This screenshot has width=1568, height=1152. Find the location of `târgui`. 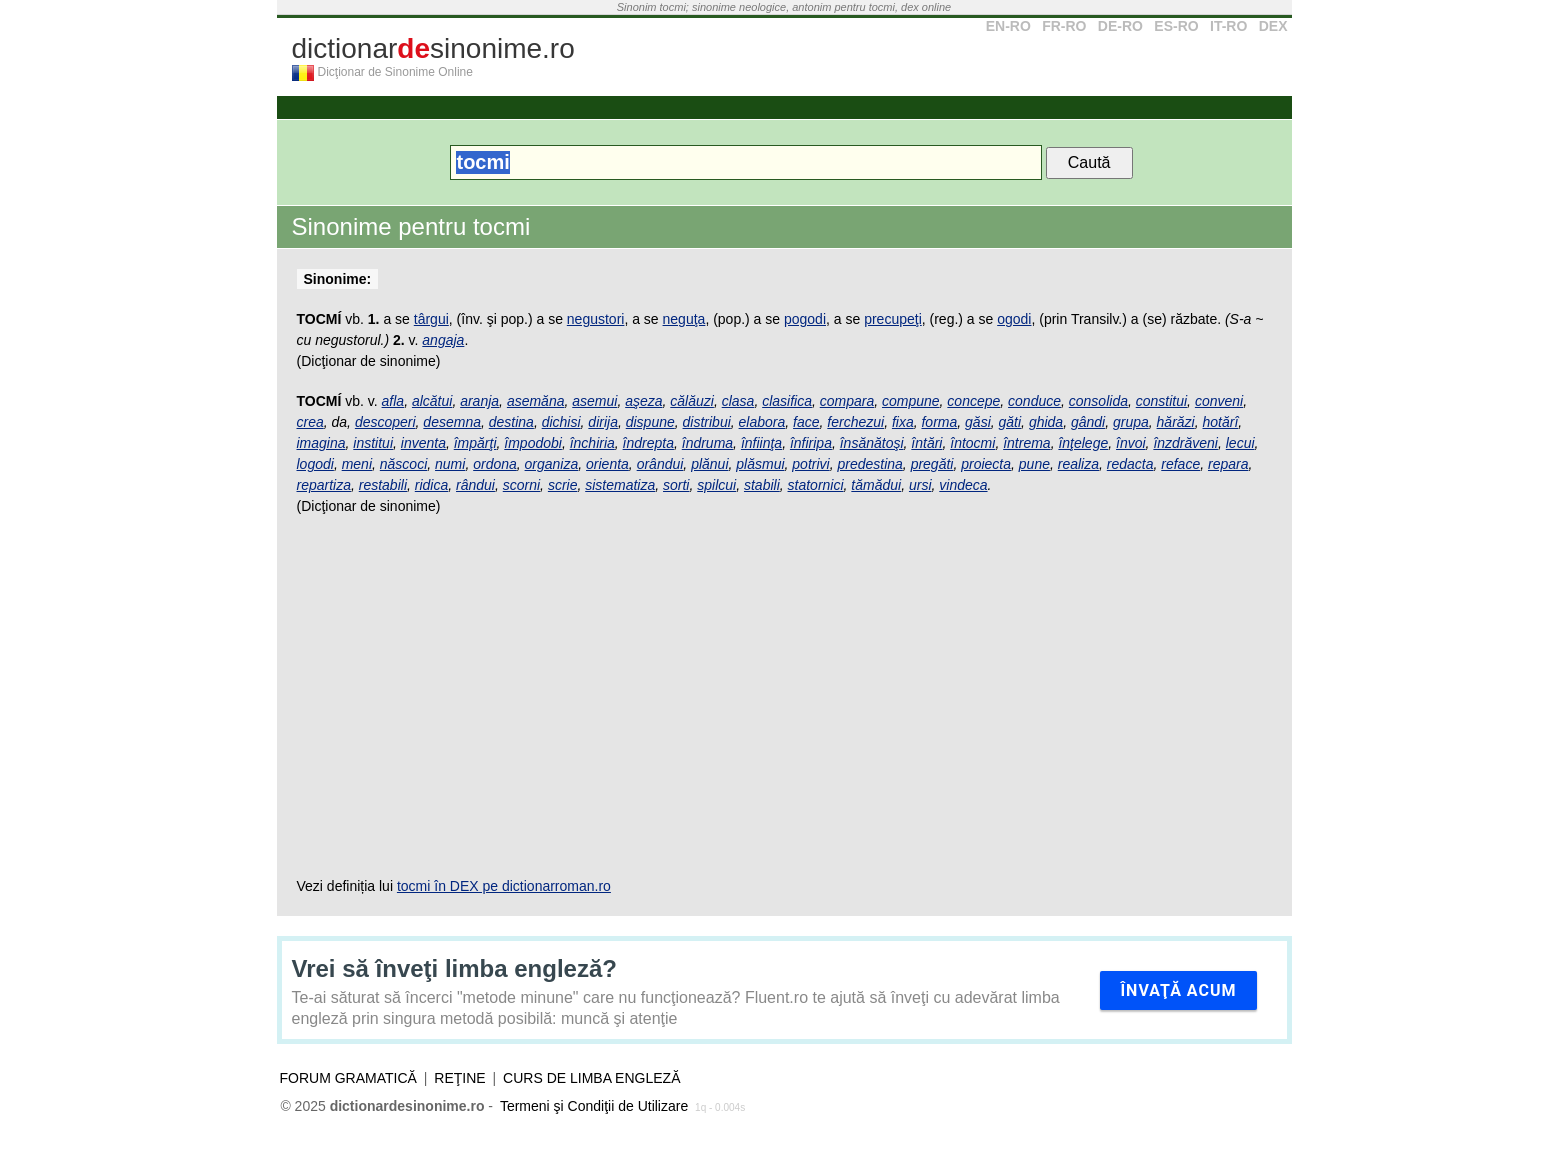

târgui is located at coordinates (431, 319).